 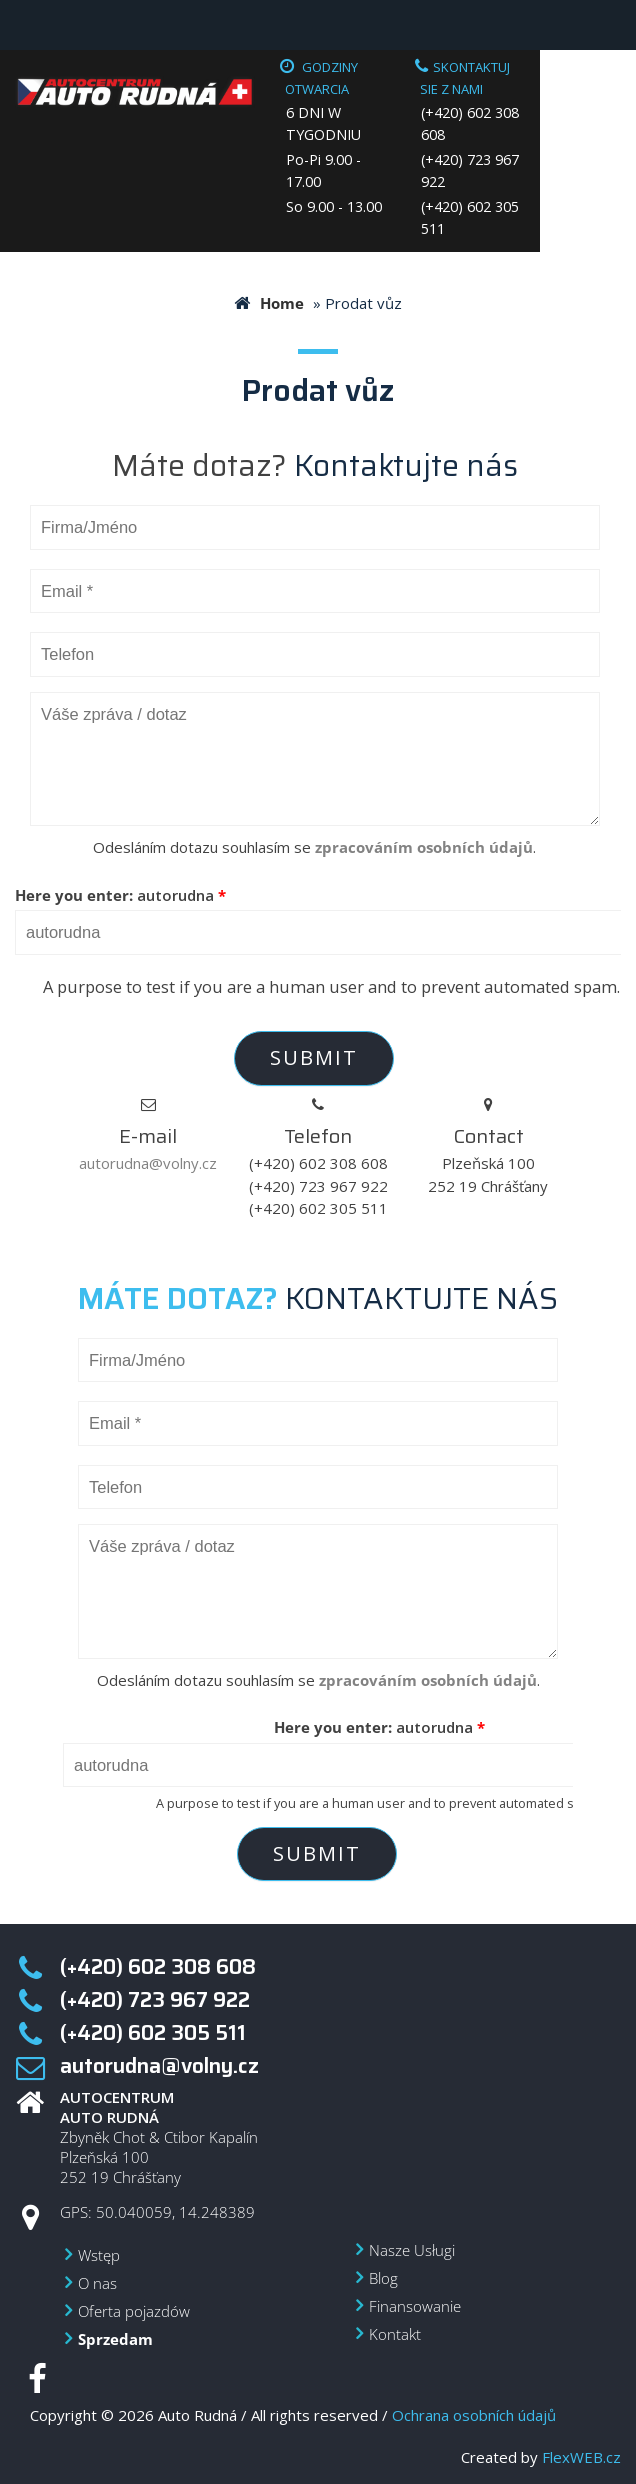 I want to click on Home, so click(x=282, y=303).